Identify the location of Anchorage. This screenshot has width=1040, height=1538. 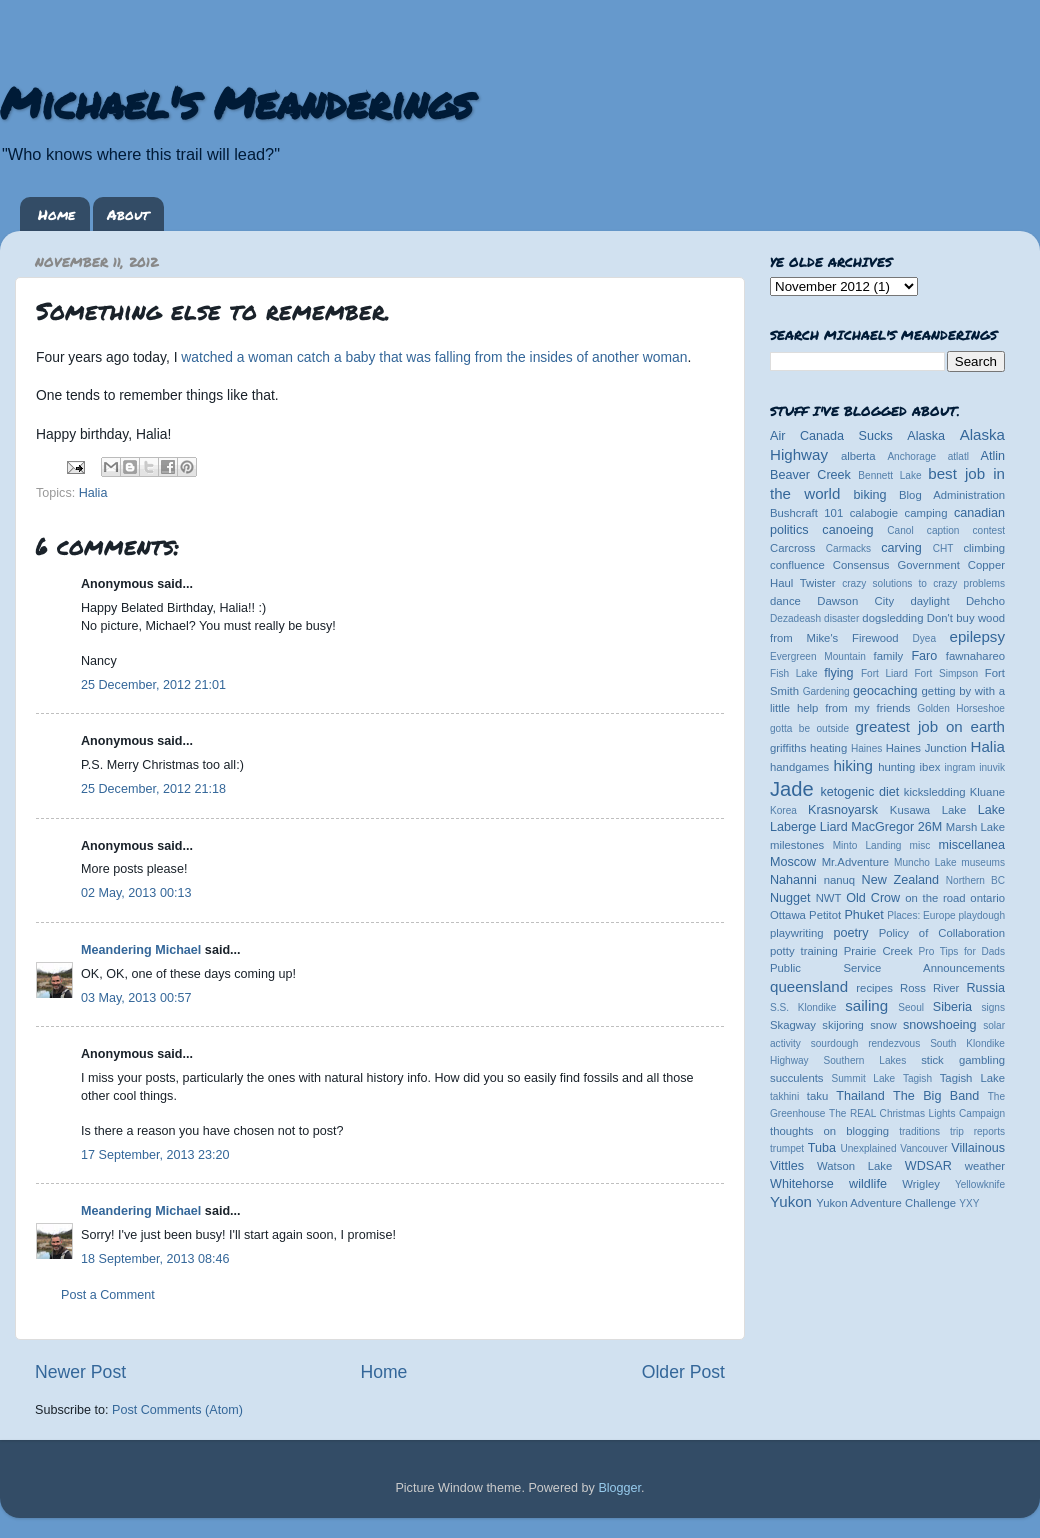
(911, 456).